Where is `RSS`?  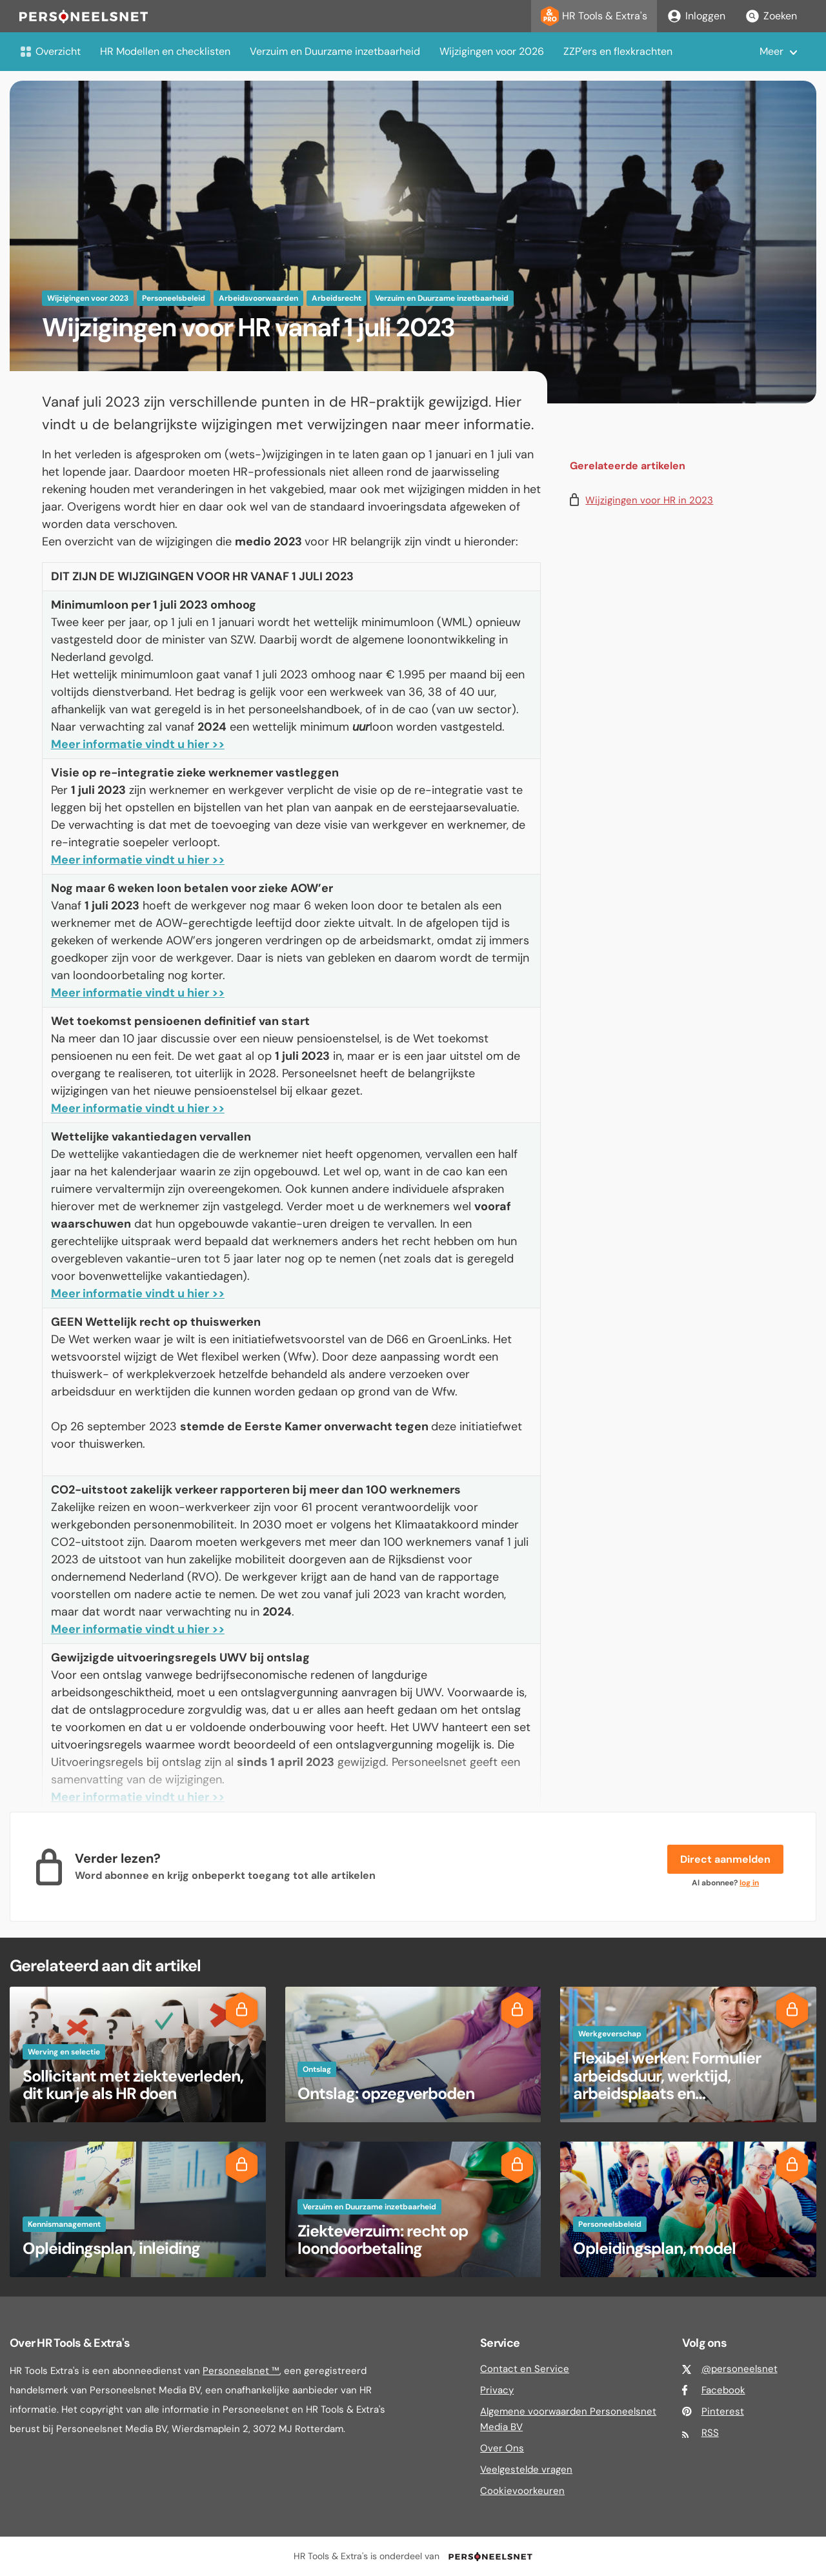
RSS is located at coordinates (710, 2432).